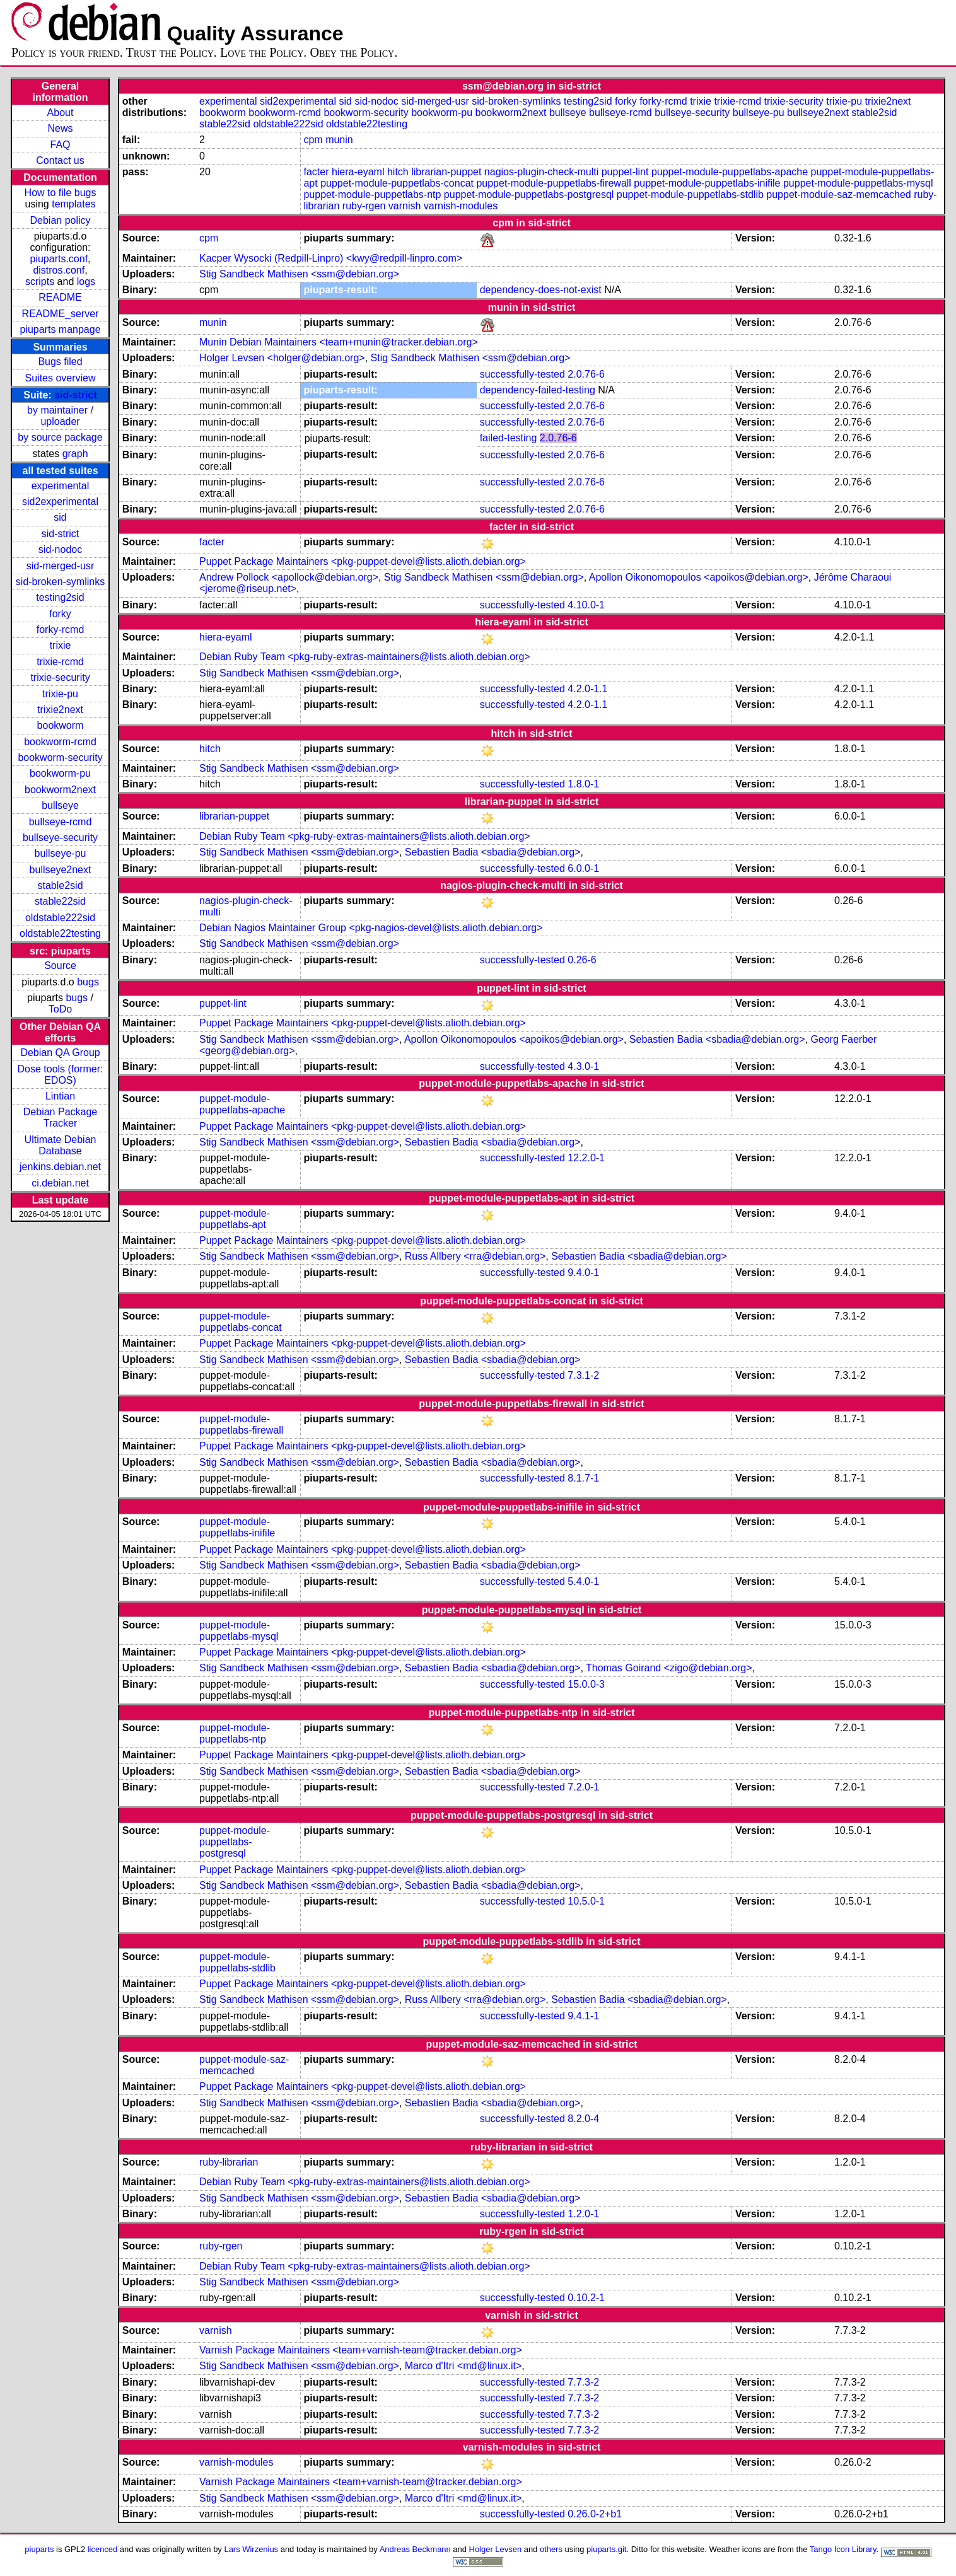  I want to click on licenced, so click(103, 2549).